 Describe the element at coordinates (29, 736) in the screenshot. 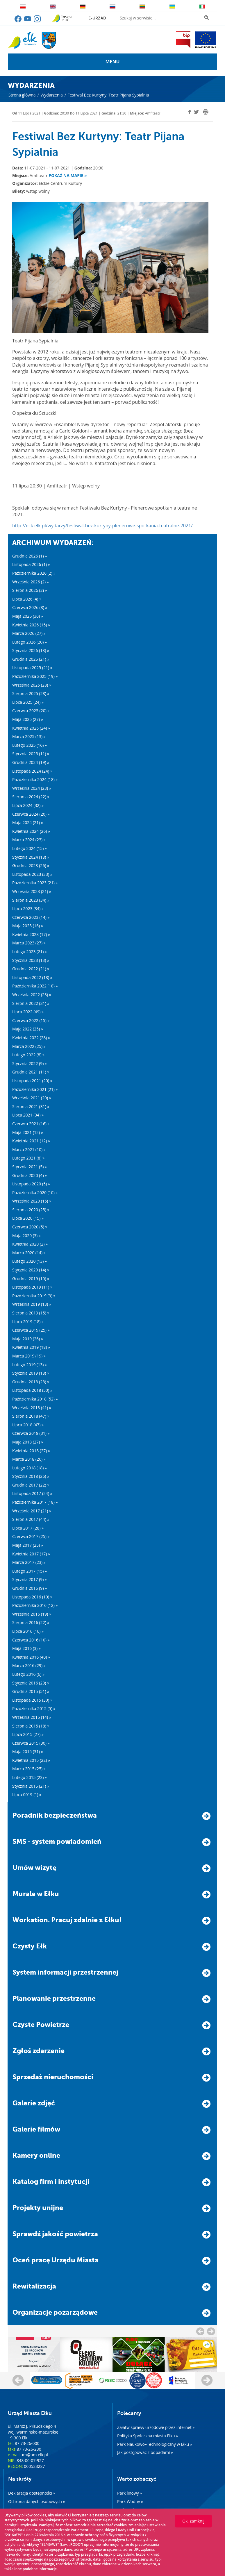

I see `Marca 2025 (13) »` at that location.